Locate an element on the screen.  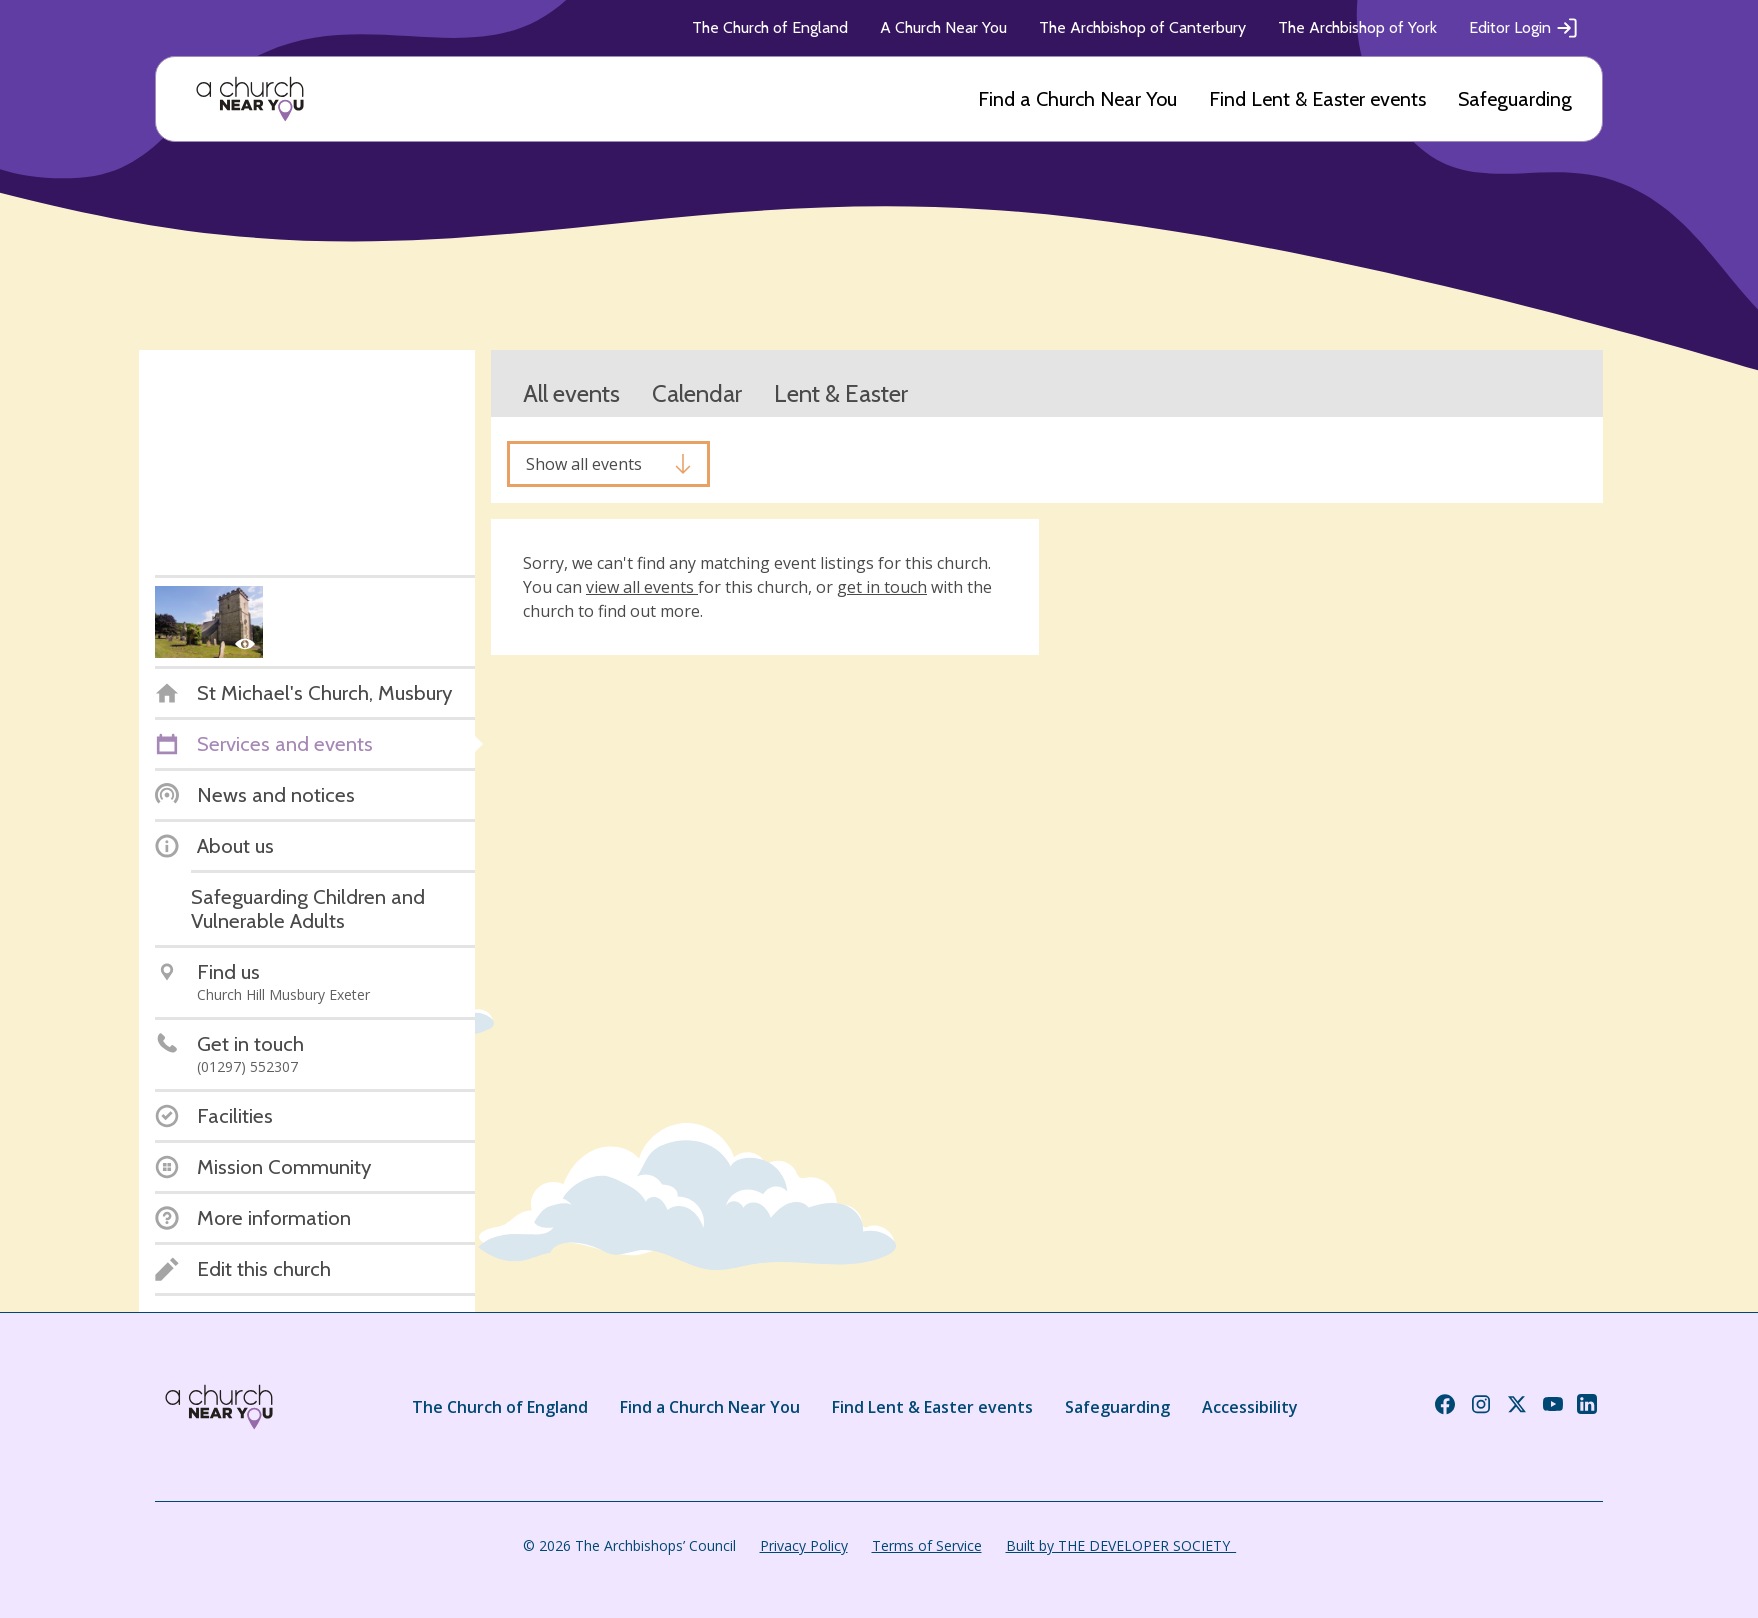
Find a Church Near You is located at coordinates (1077, 99).